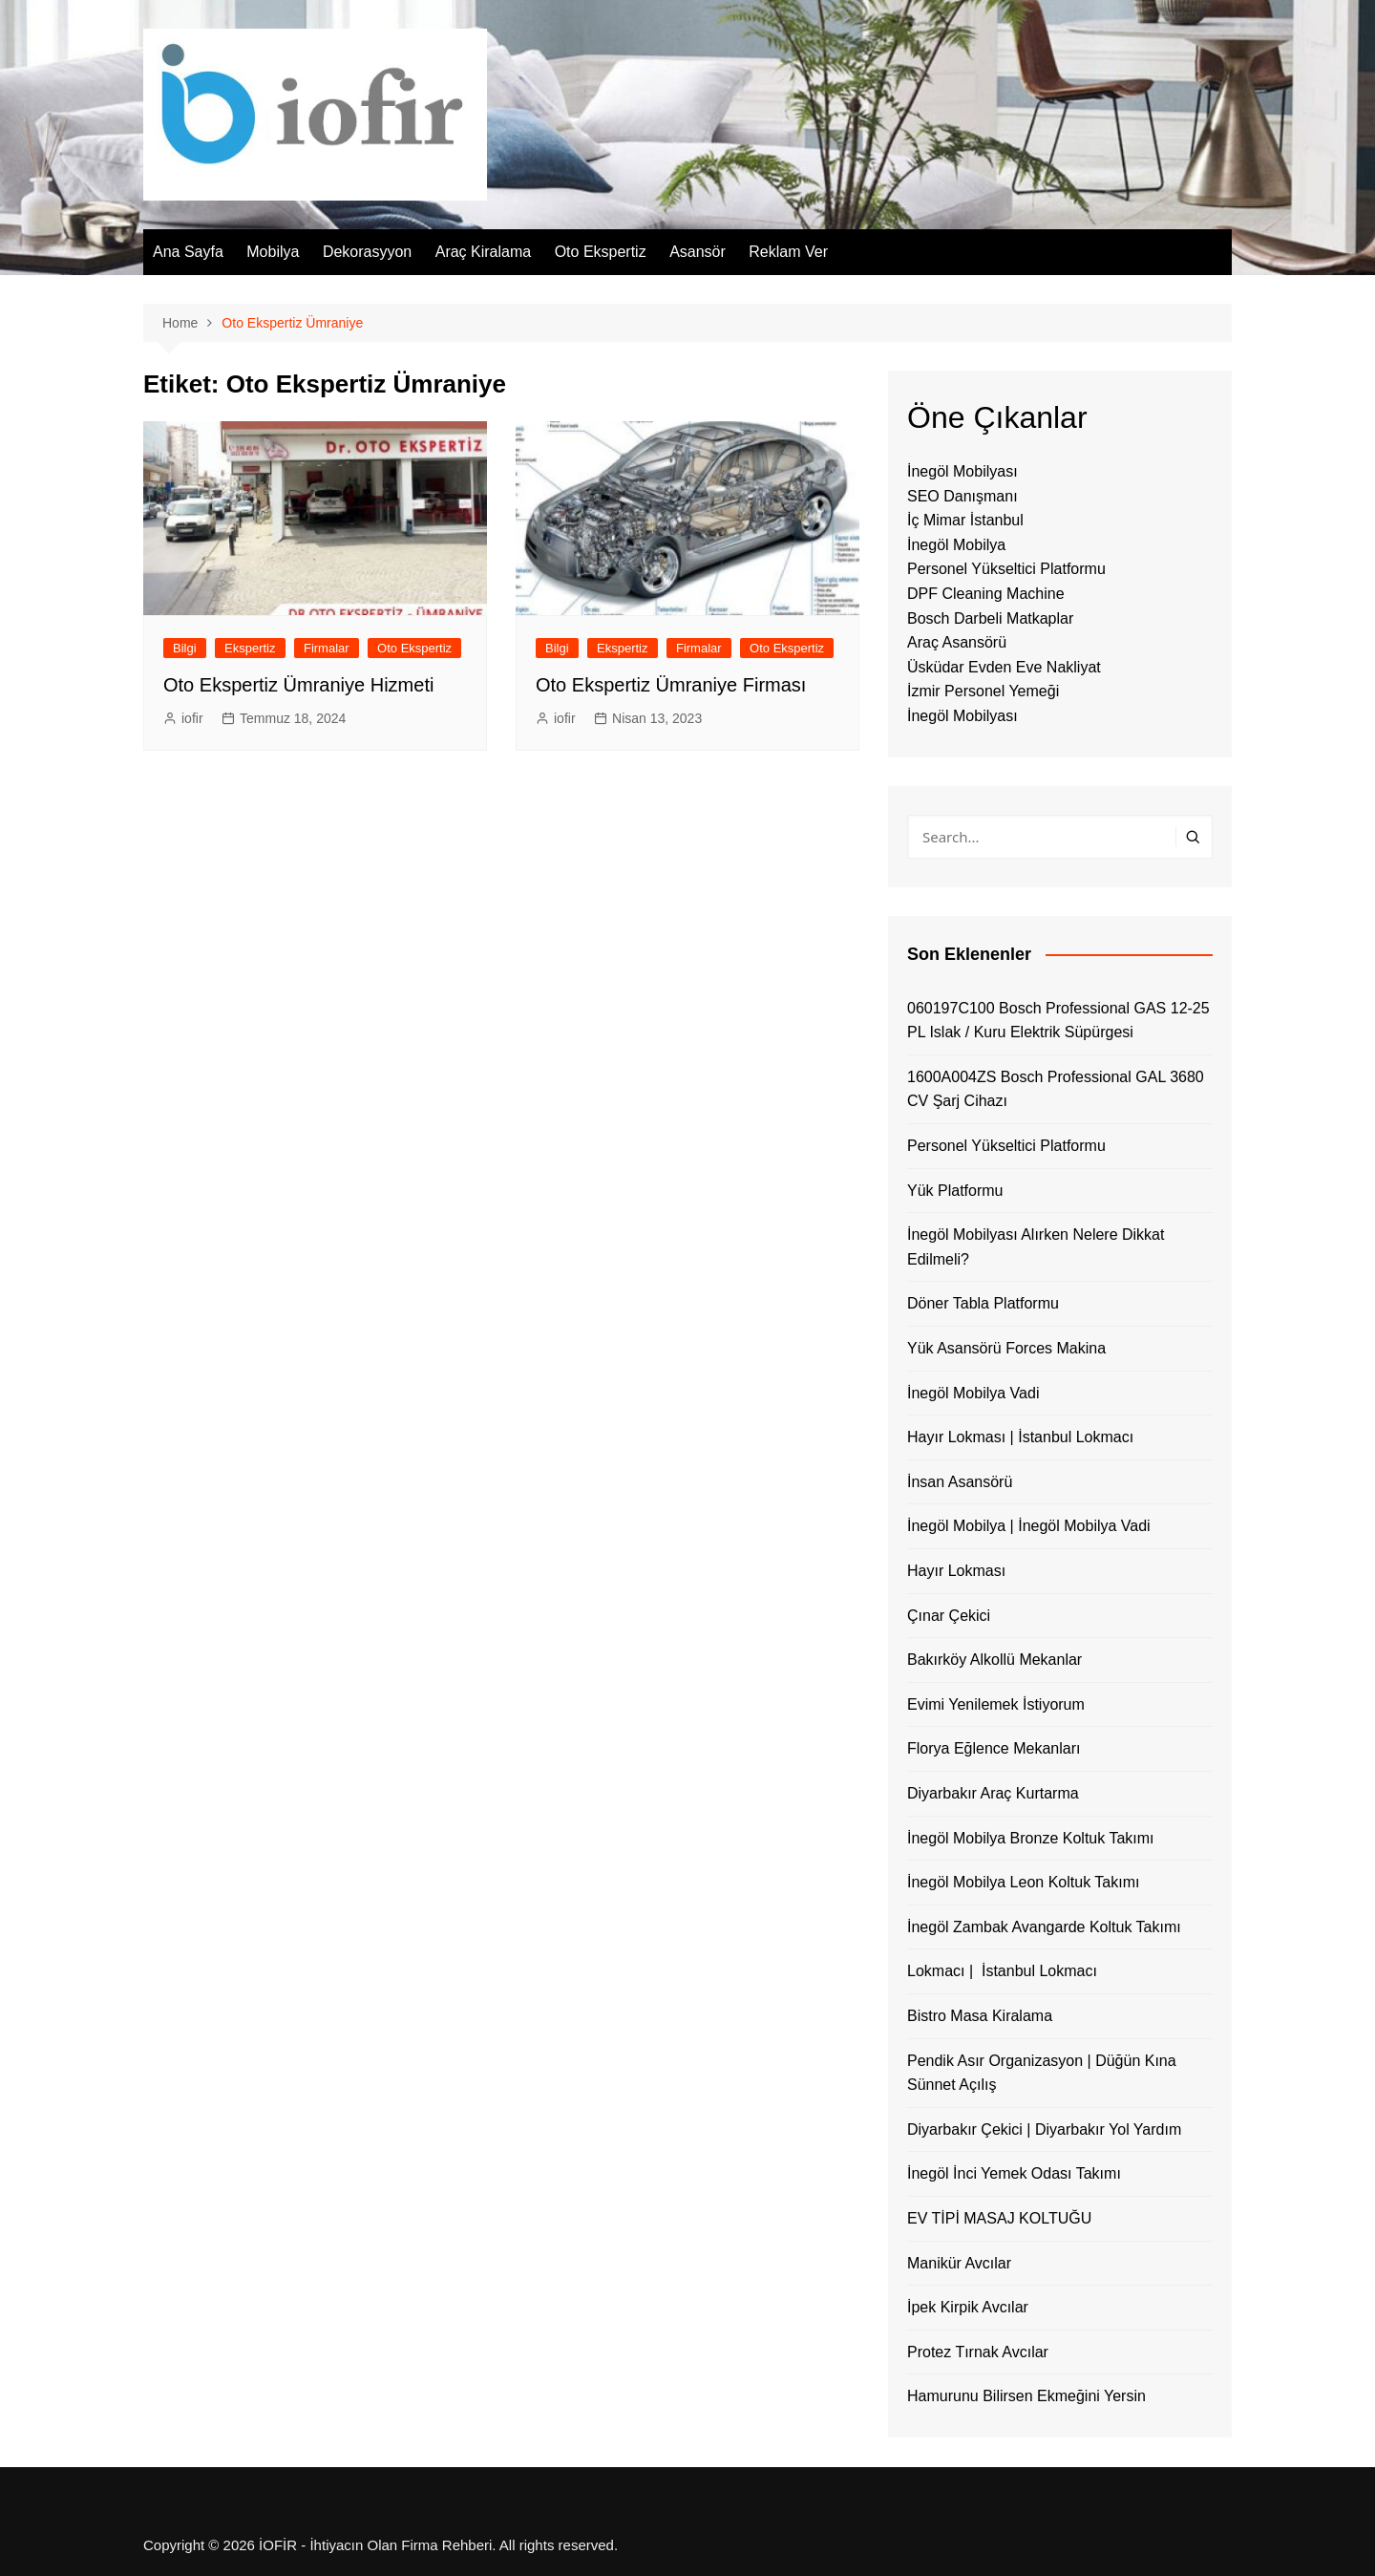  I want to click on Araç Asansörü, so click(956, 642).